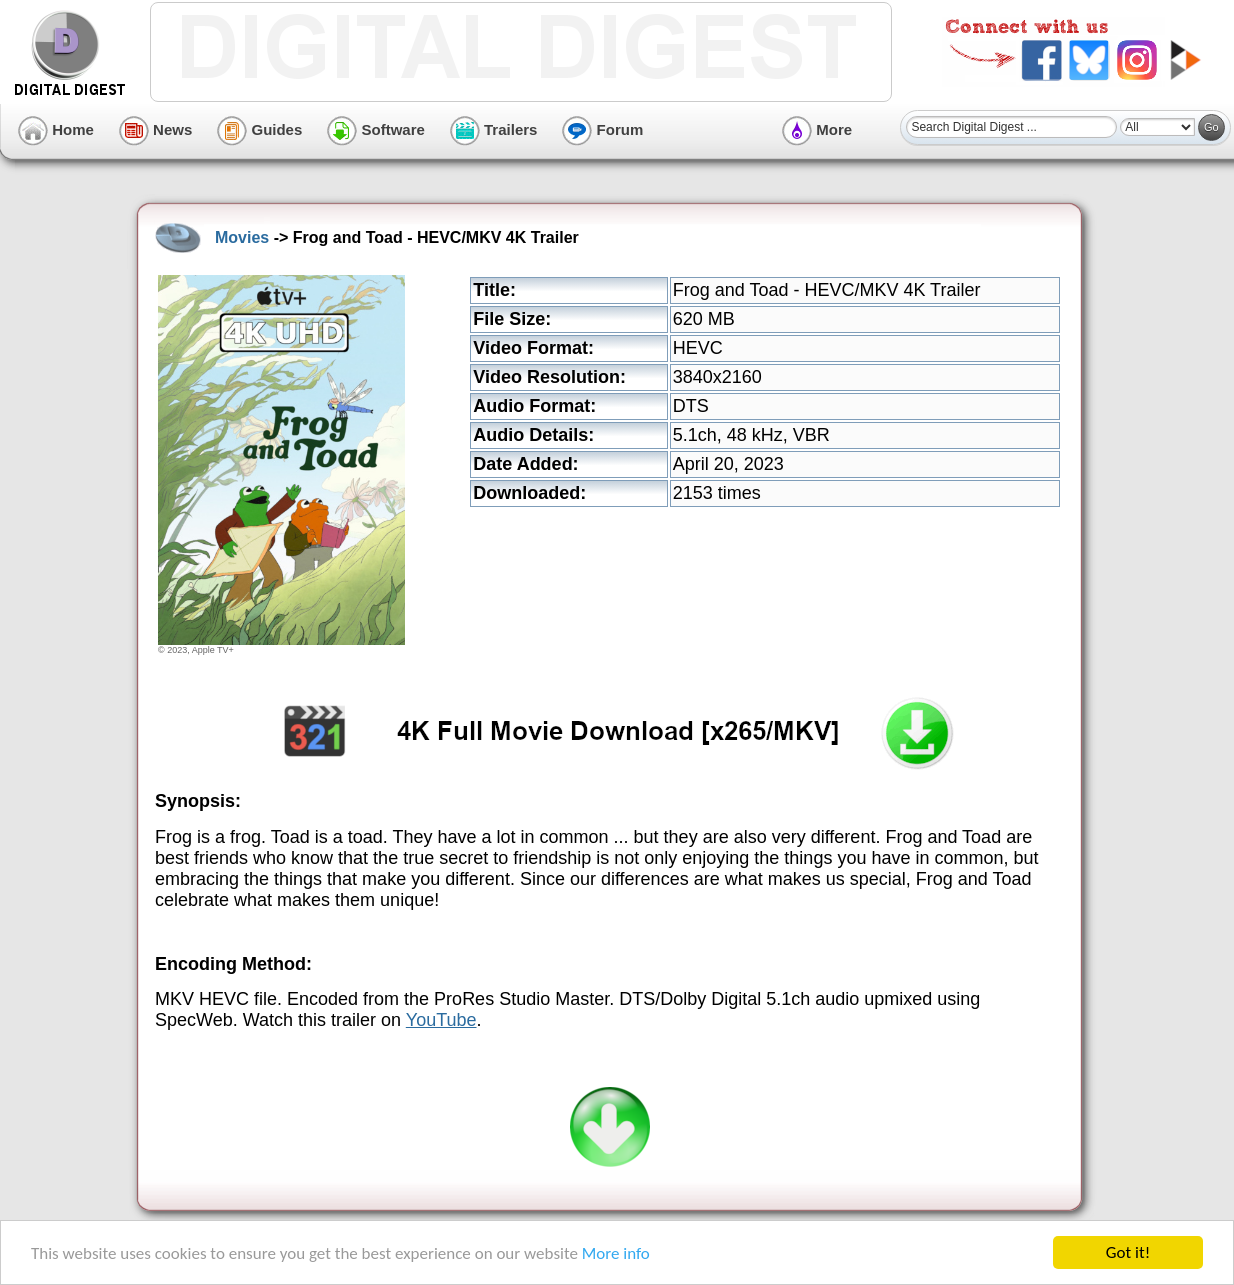 The width and height of the screenshot is (1234, 1285). Describe the element at coordinates (155, 129) in the screenshot. I see `News` at that location.